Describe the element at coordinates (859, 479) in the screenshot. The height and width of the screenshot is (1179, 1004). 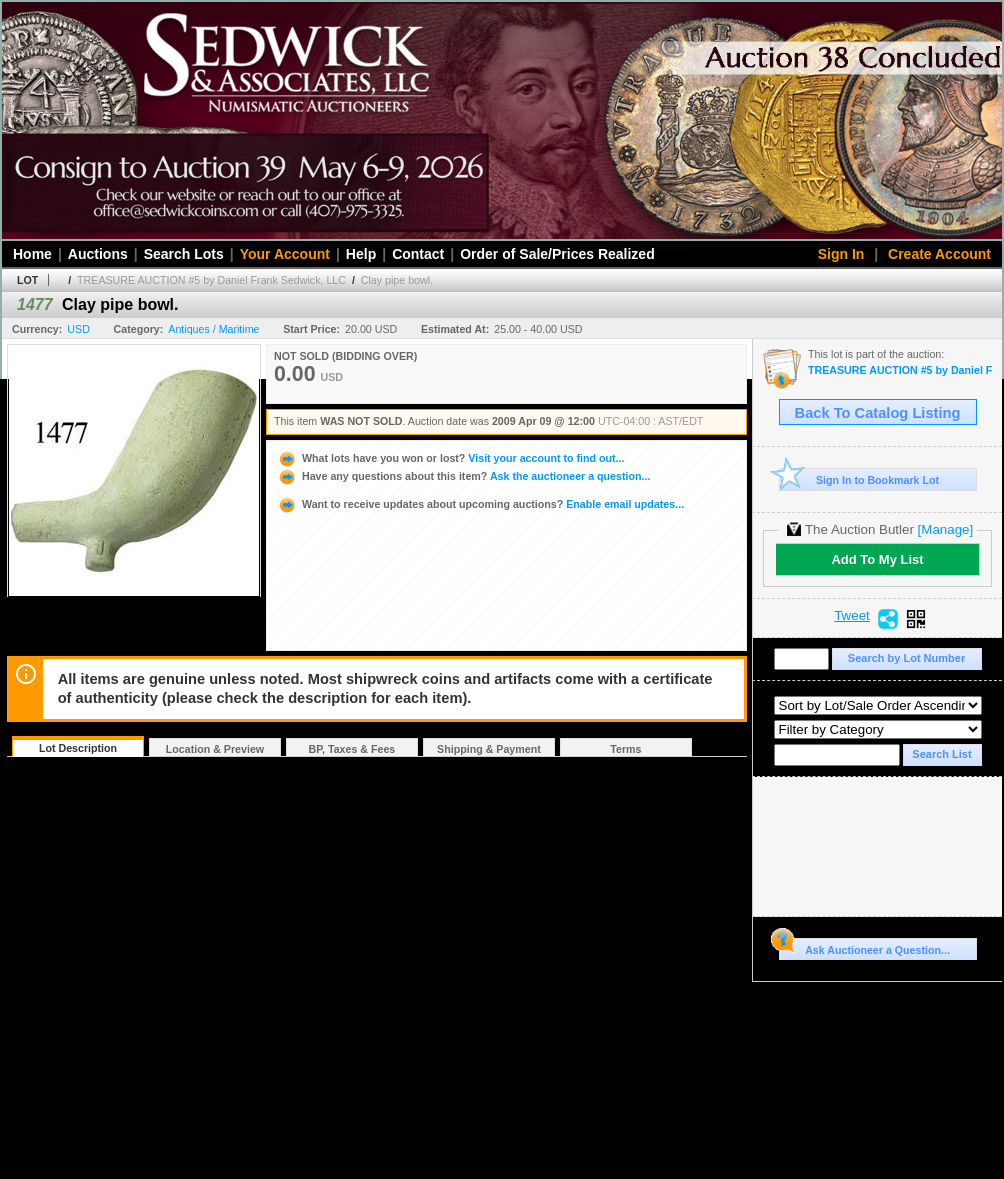
I see `Sign In to Bookmark Lot` at that location.